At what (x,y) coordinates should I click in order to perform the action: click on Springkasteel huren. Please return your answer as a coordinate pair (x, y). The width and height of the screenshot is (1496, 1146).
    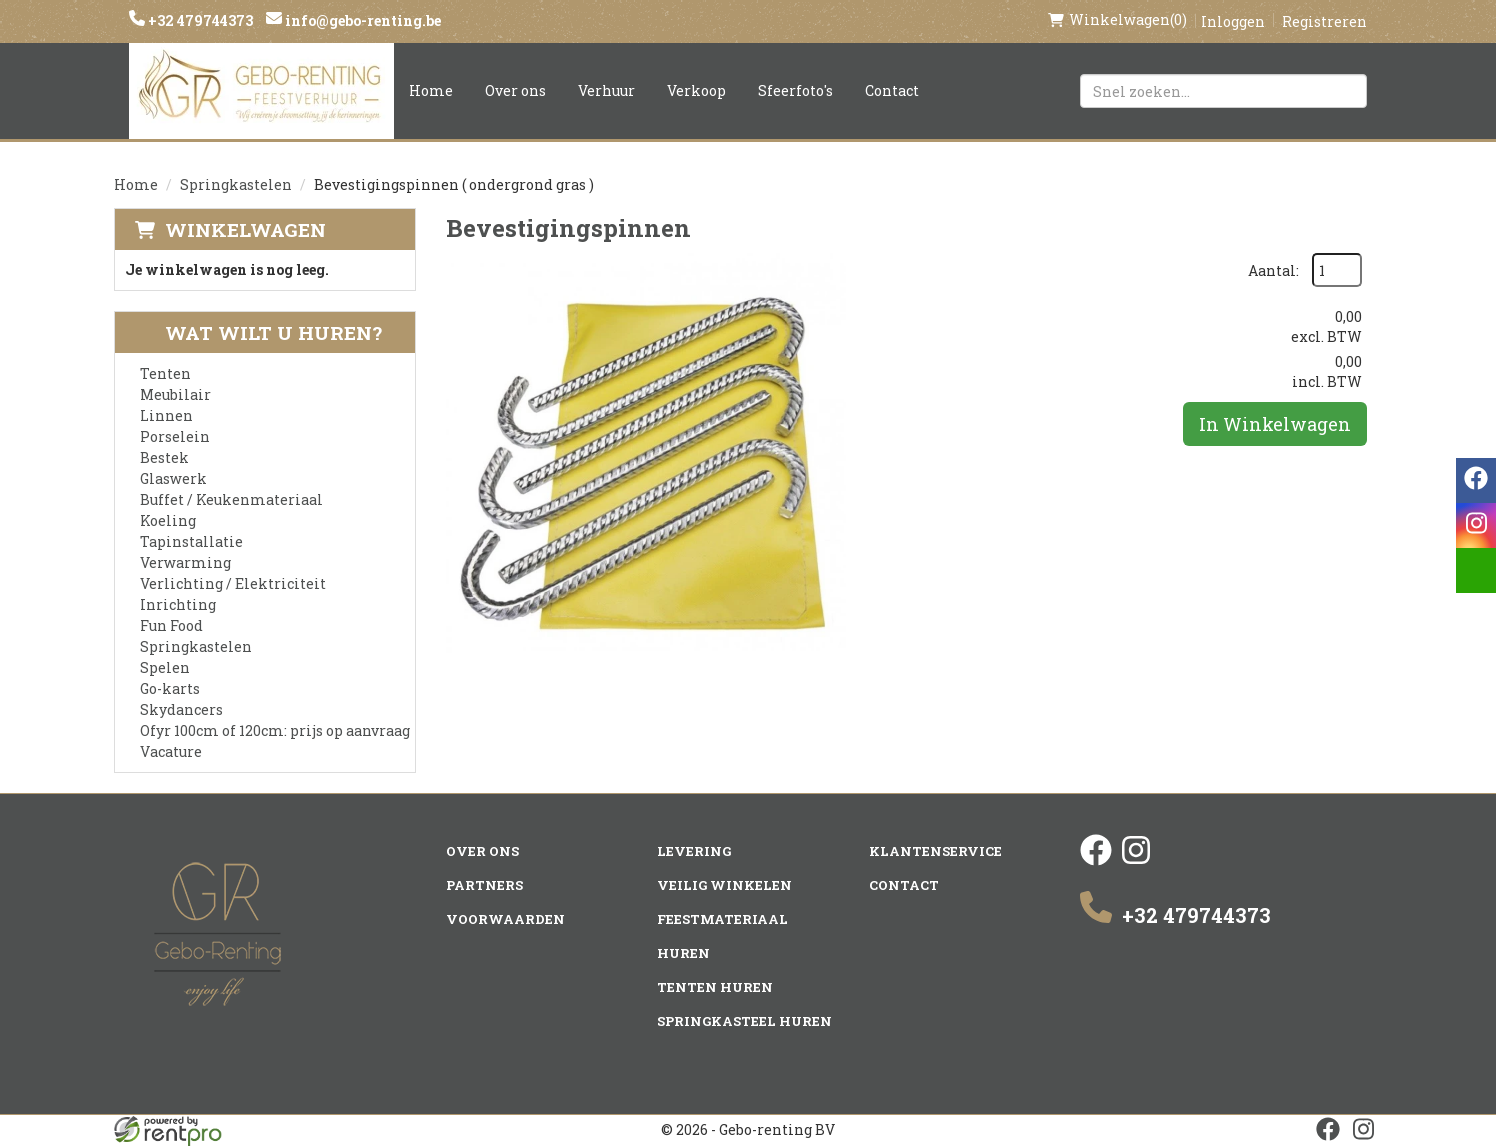
    Looking at the image, I should click on (744, 1021).